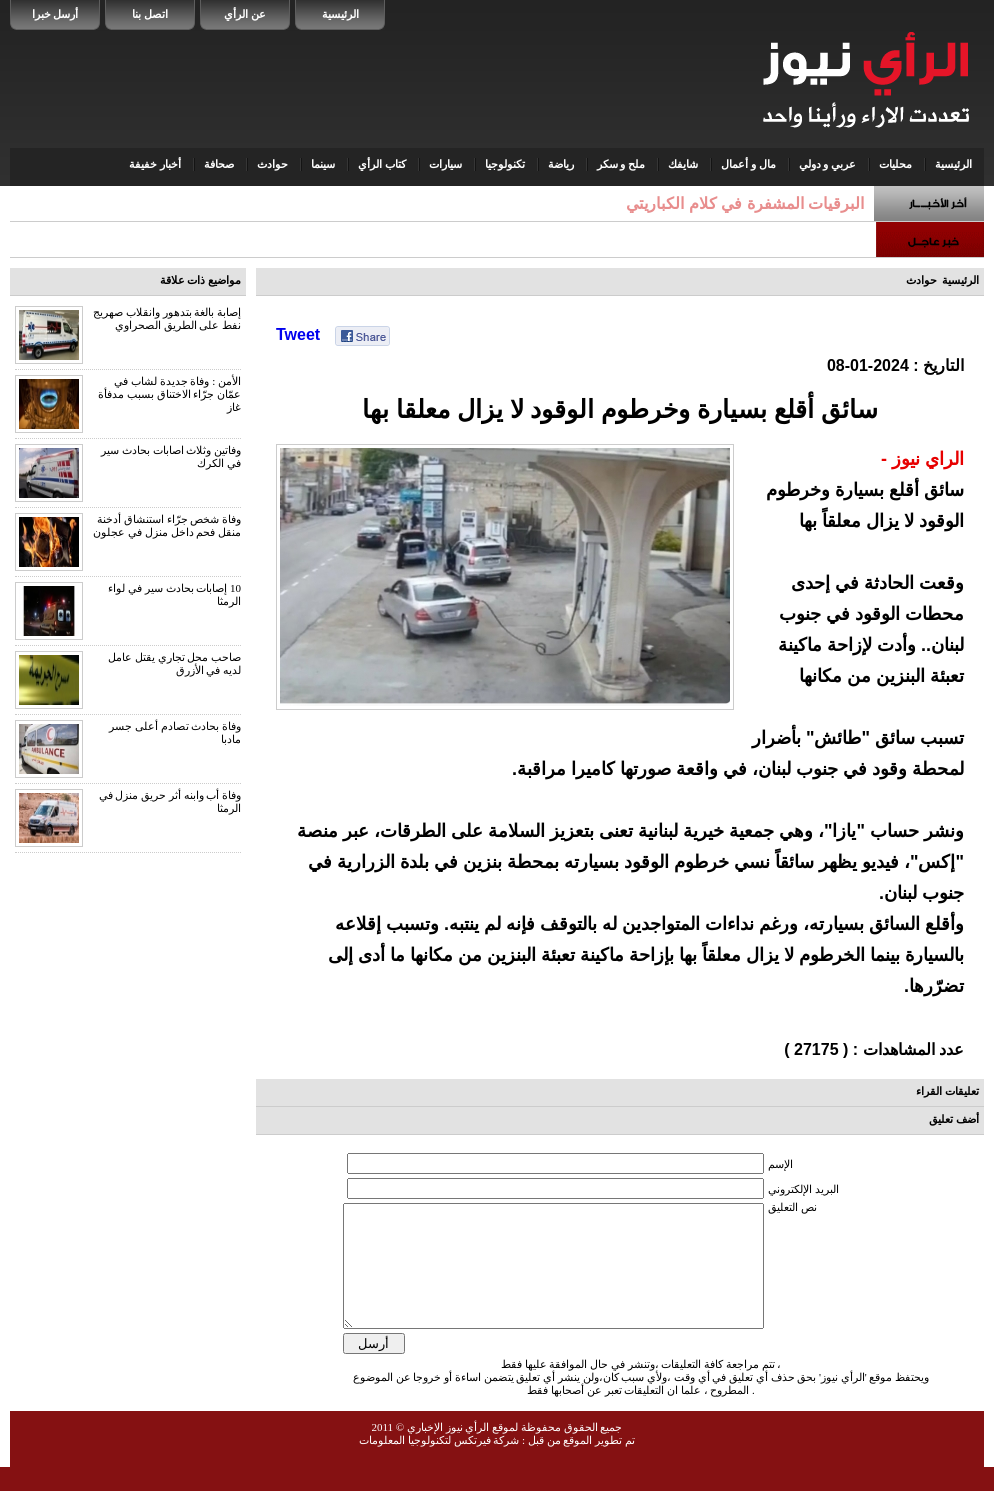 Image resolution: width=994 pixels, height=1491 pixels. Describe the element at coordinates (505, 164) in the screenshot. I see `تكنولوجيا` at that location.